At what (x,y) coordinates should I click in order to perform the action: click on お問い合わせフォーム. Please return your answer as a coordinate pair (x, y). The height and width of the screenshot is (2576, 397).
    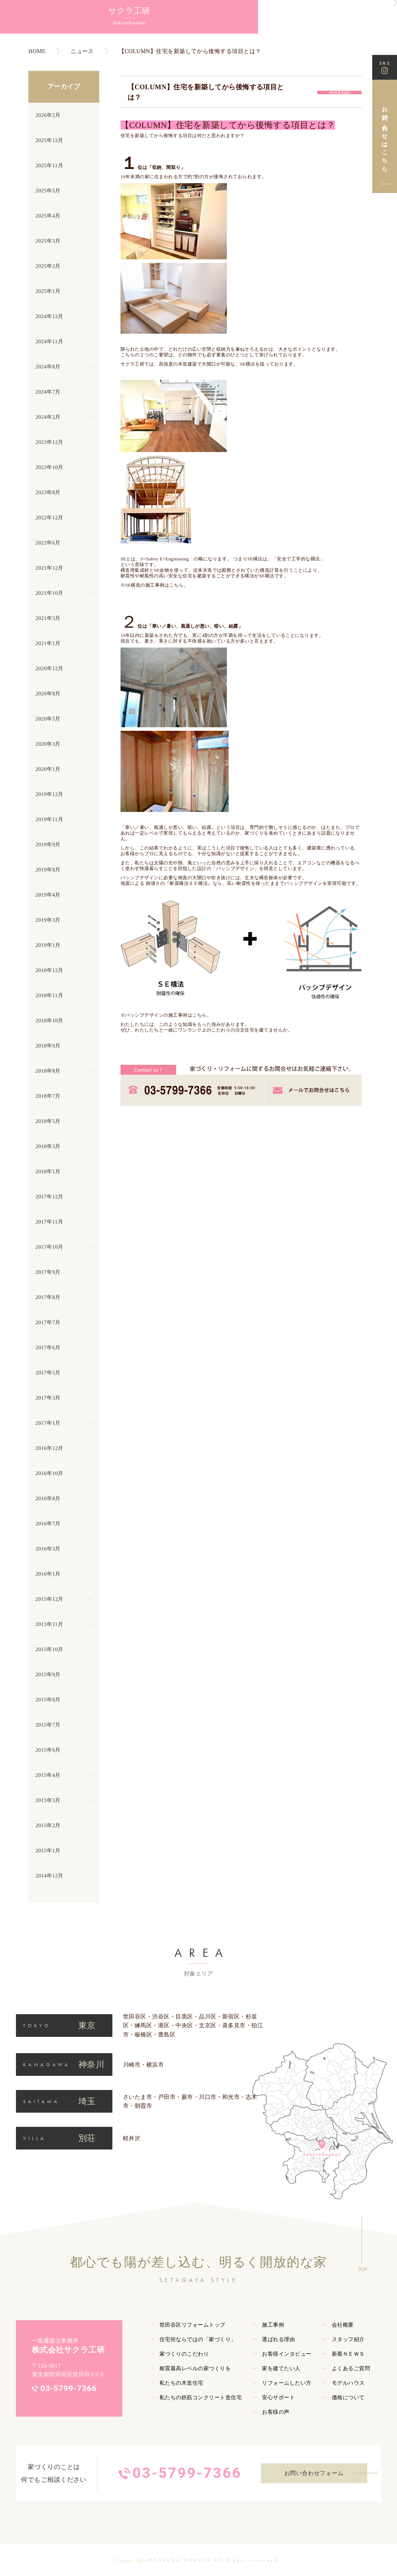
    Looking at the image, I should click on (314, 2473).